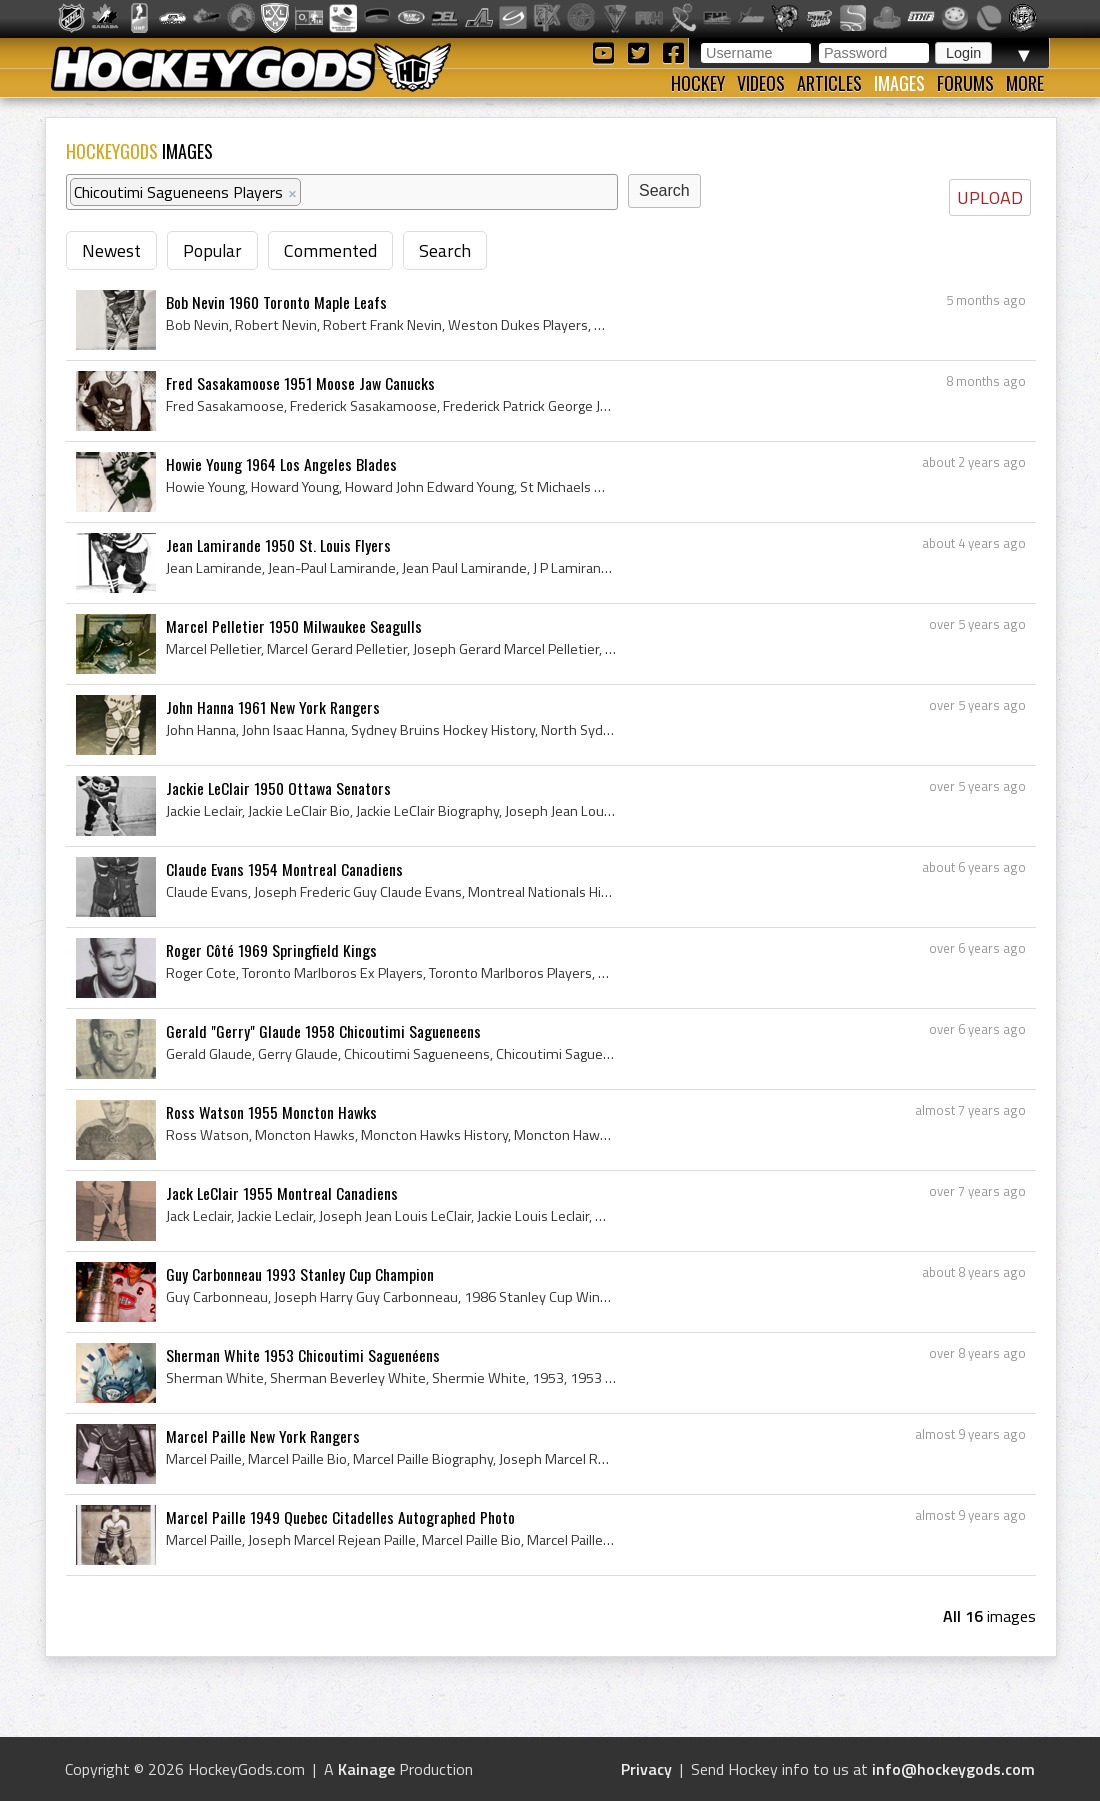 This screenshot has width=1100, height=1801. What do you see at coordinates (899, 83) in the screenshot?
I see `Images` at bounding box center [899, 83].